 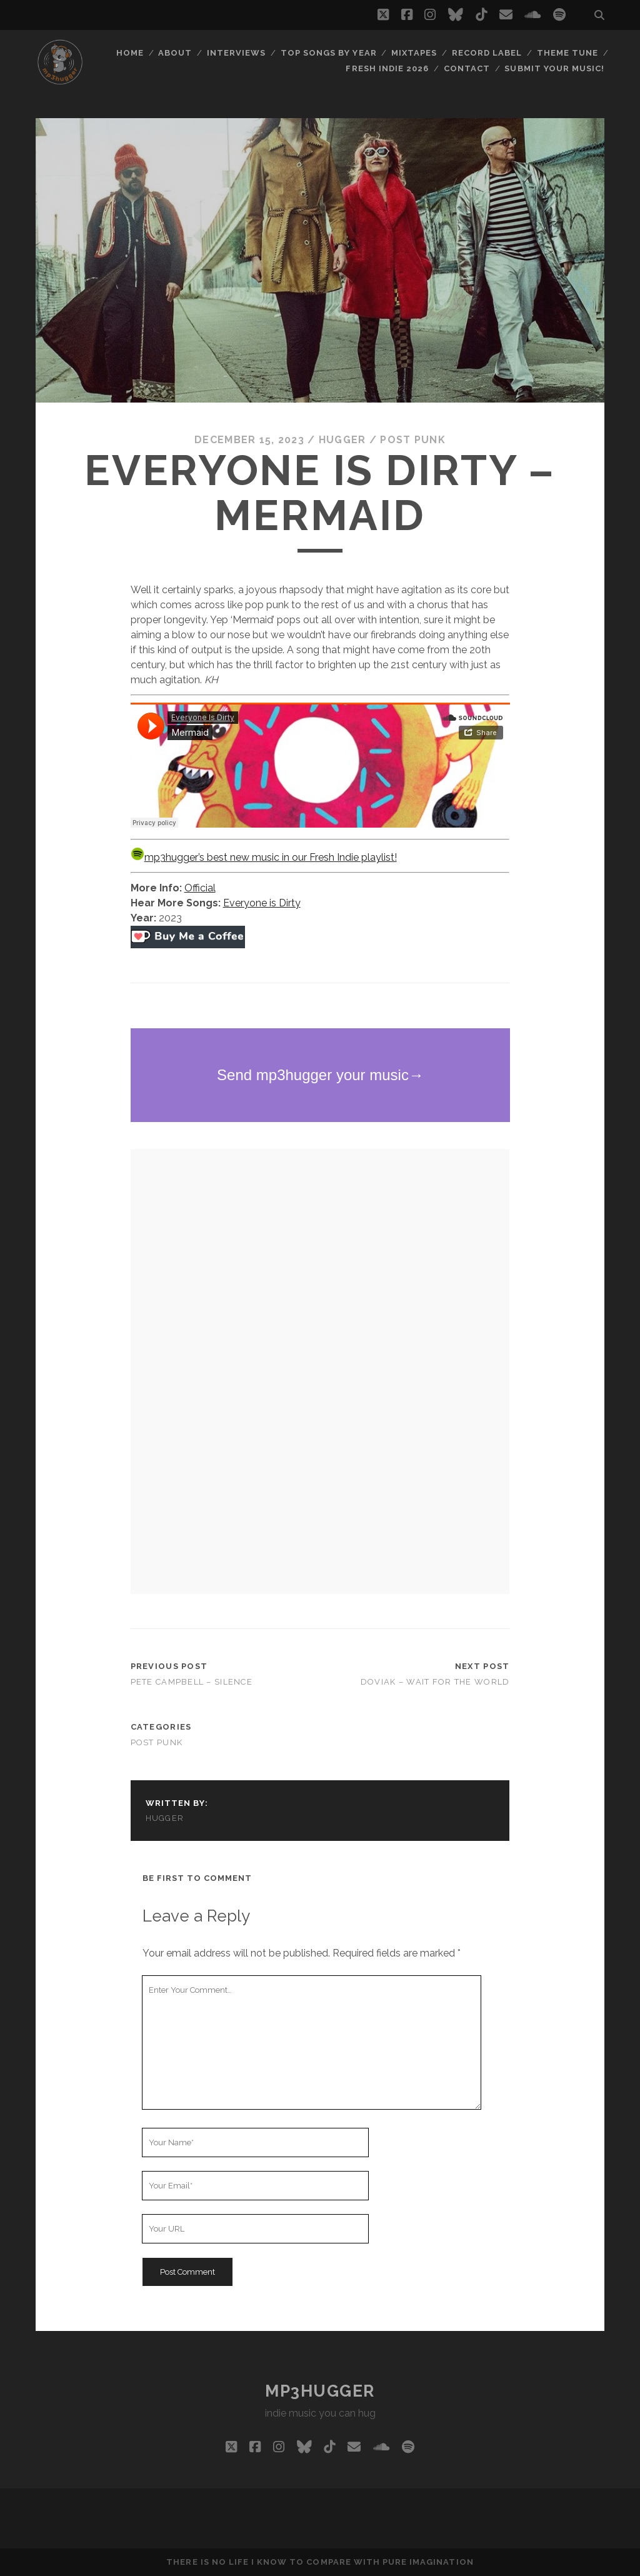 What do you see at coordinates (130, 53) in the screenshot?
I see `Home` at bounding box center [130, 53].